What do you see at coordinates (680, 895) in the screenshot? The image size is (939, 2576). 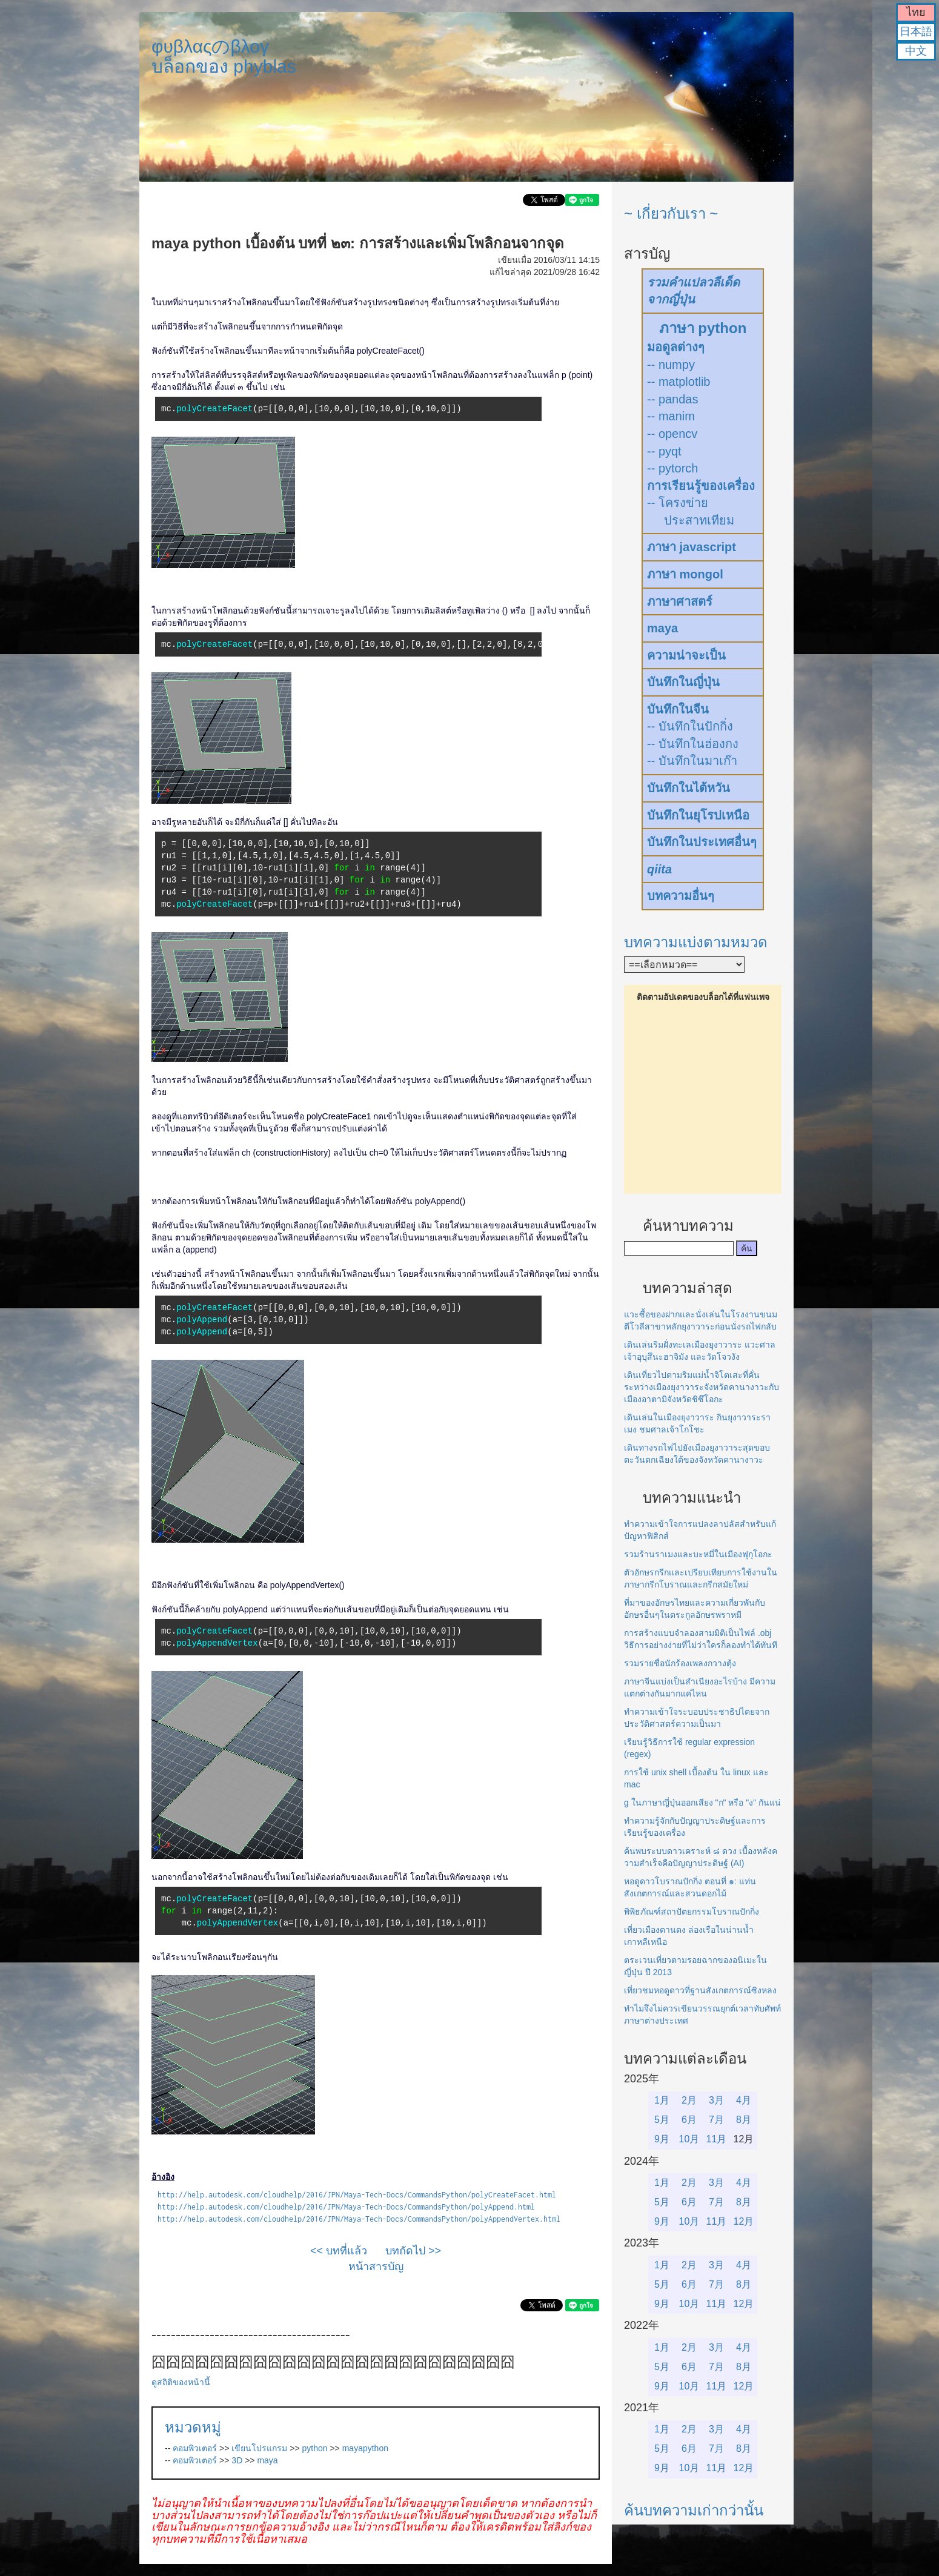 I see `บทความอื่นๆ` at bounding box center [680, 895].